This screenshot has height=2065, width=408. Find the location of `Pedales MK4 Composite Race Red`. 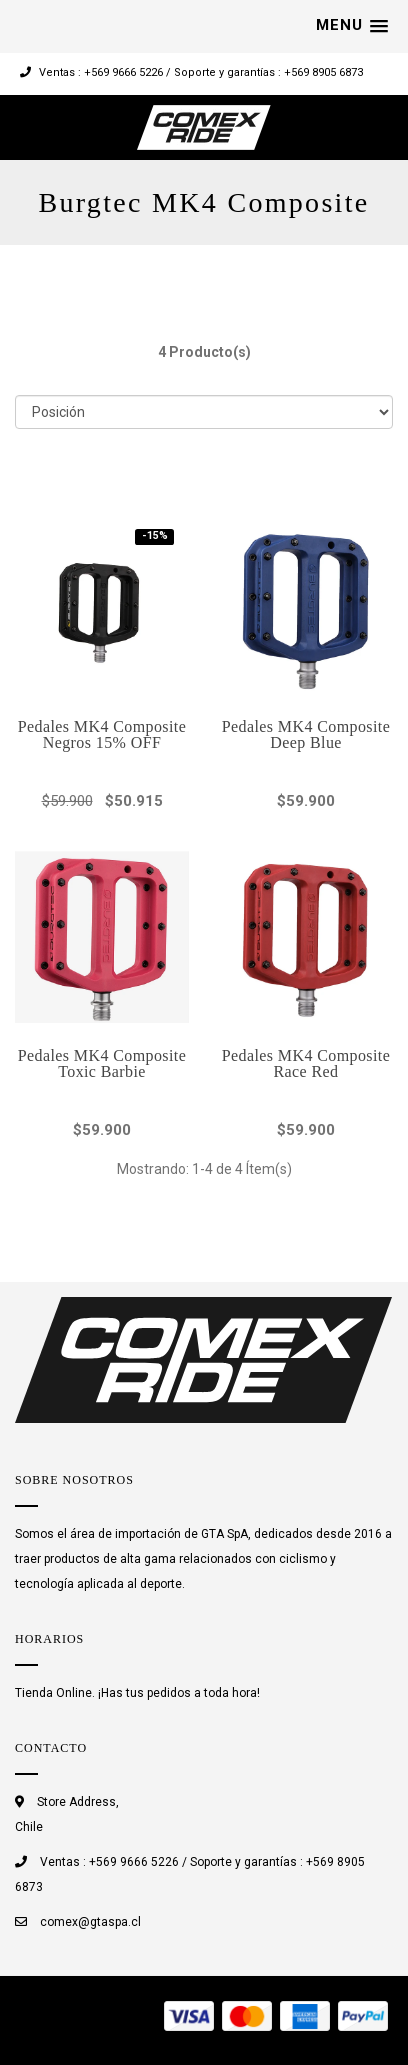

Pedales MK4 Composite Race Red is located at coordinates (306, 1063).